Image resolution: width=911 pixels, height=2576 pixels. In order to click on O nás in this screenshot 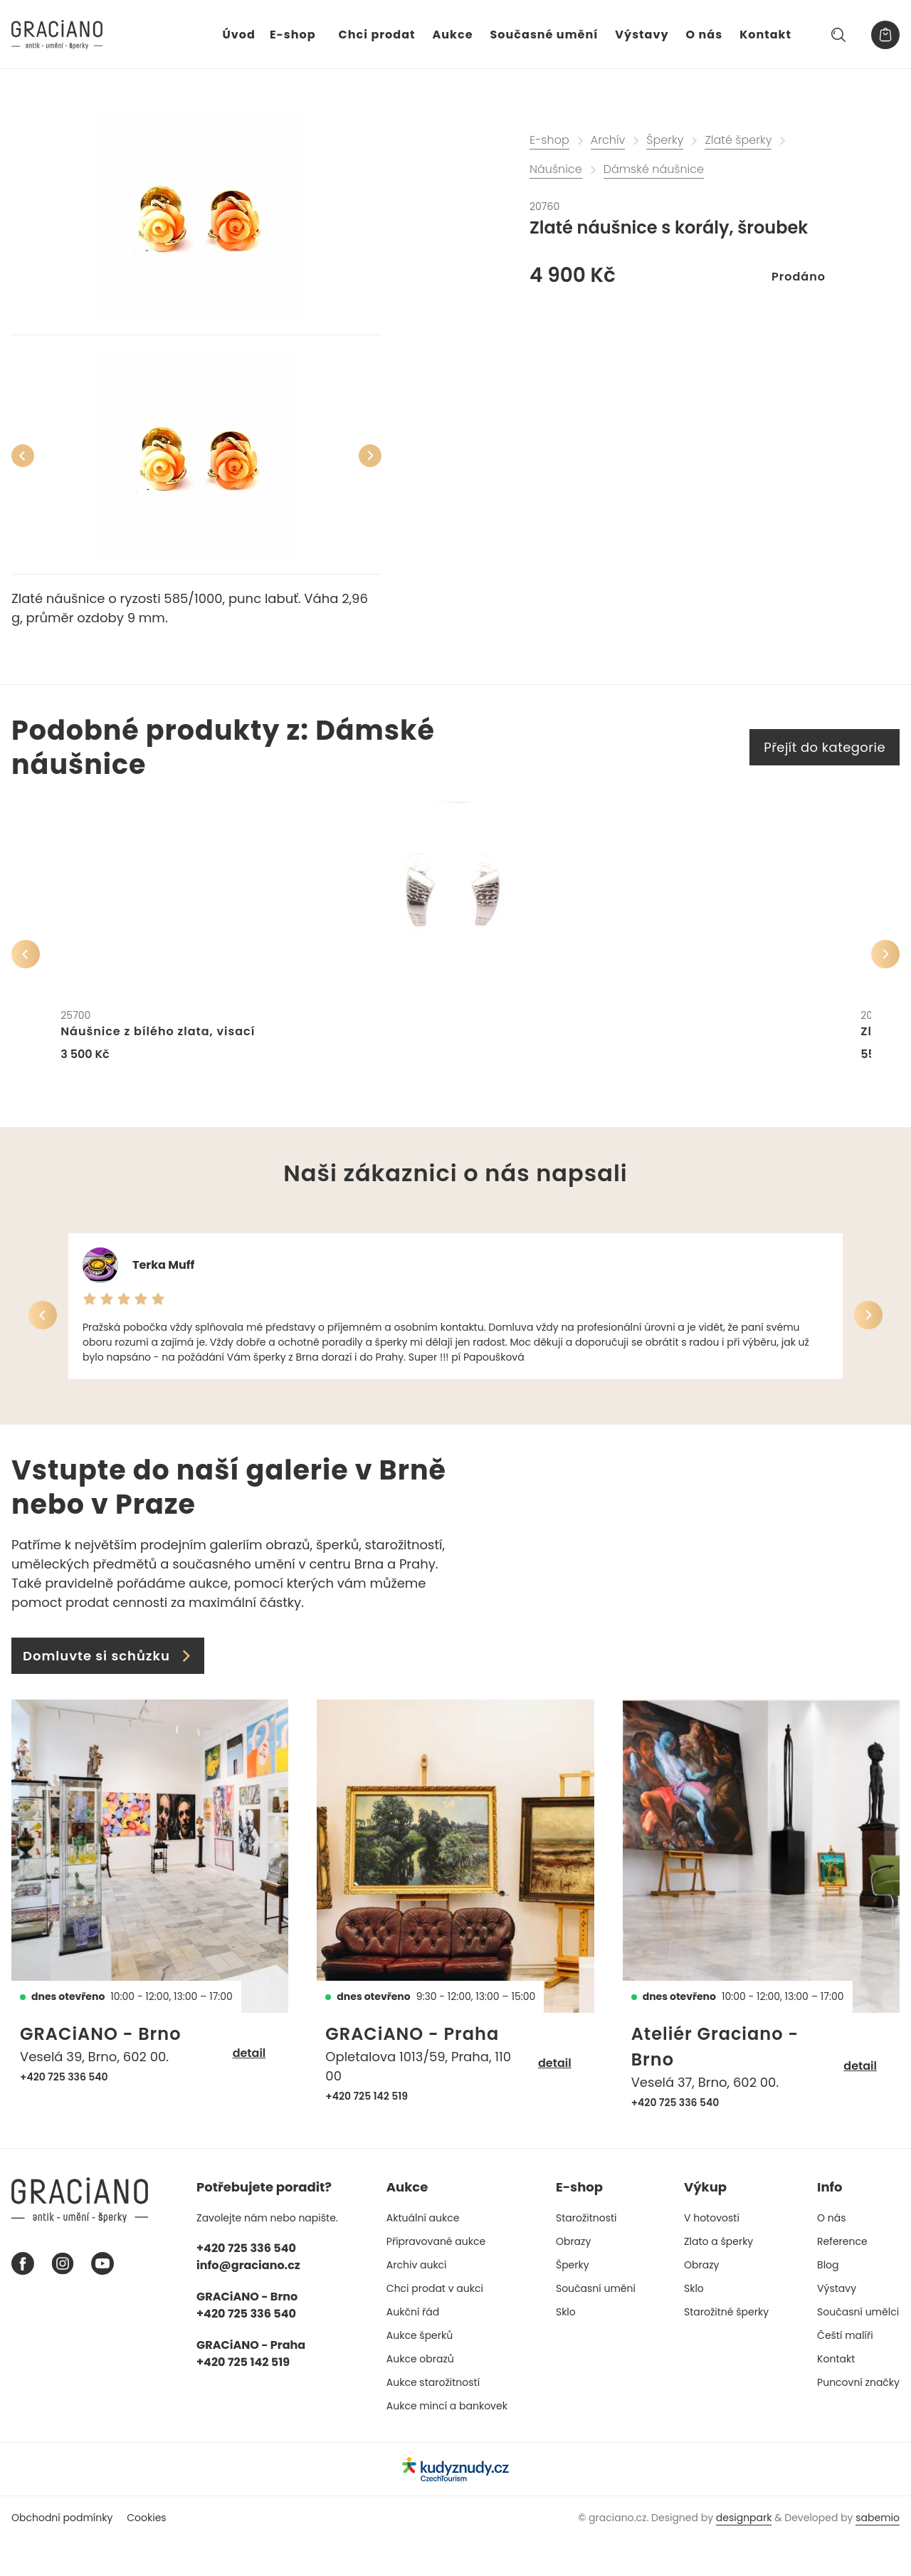, I will do `click(704, 34)`.